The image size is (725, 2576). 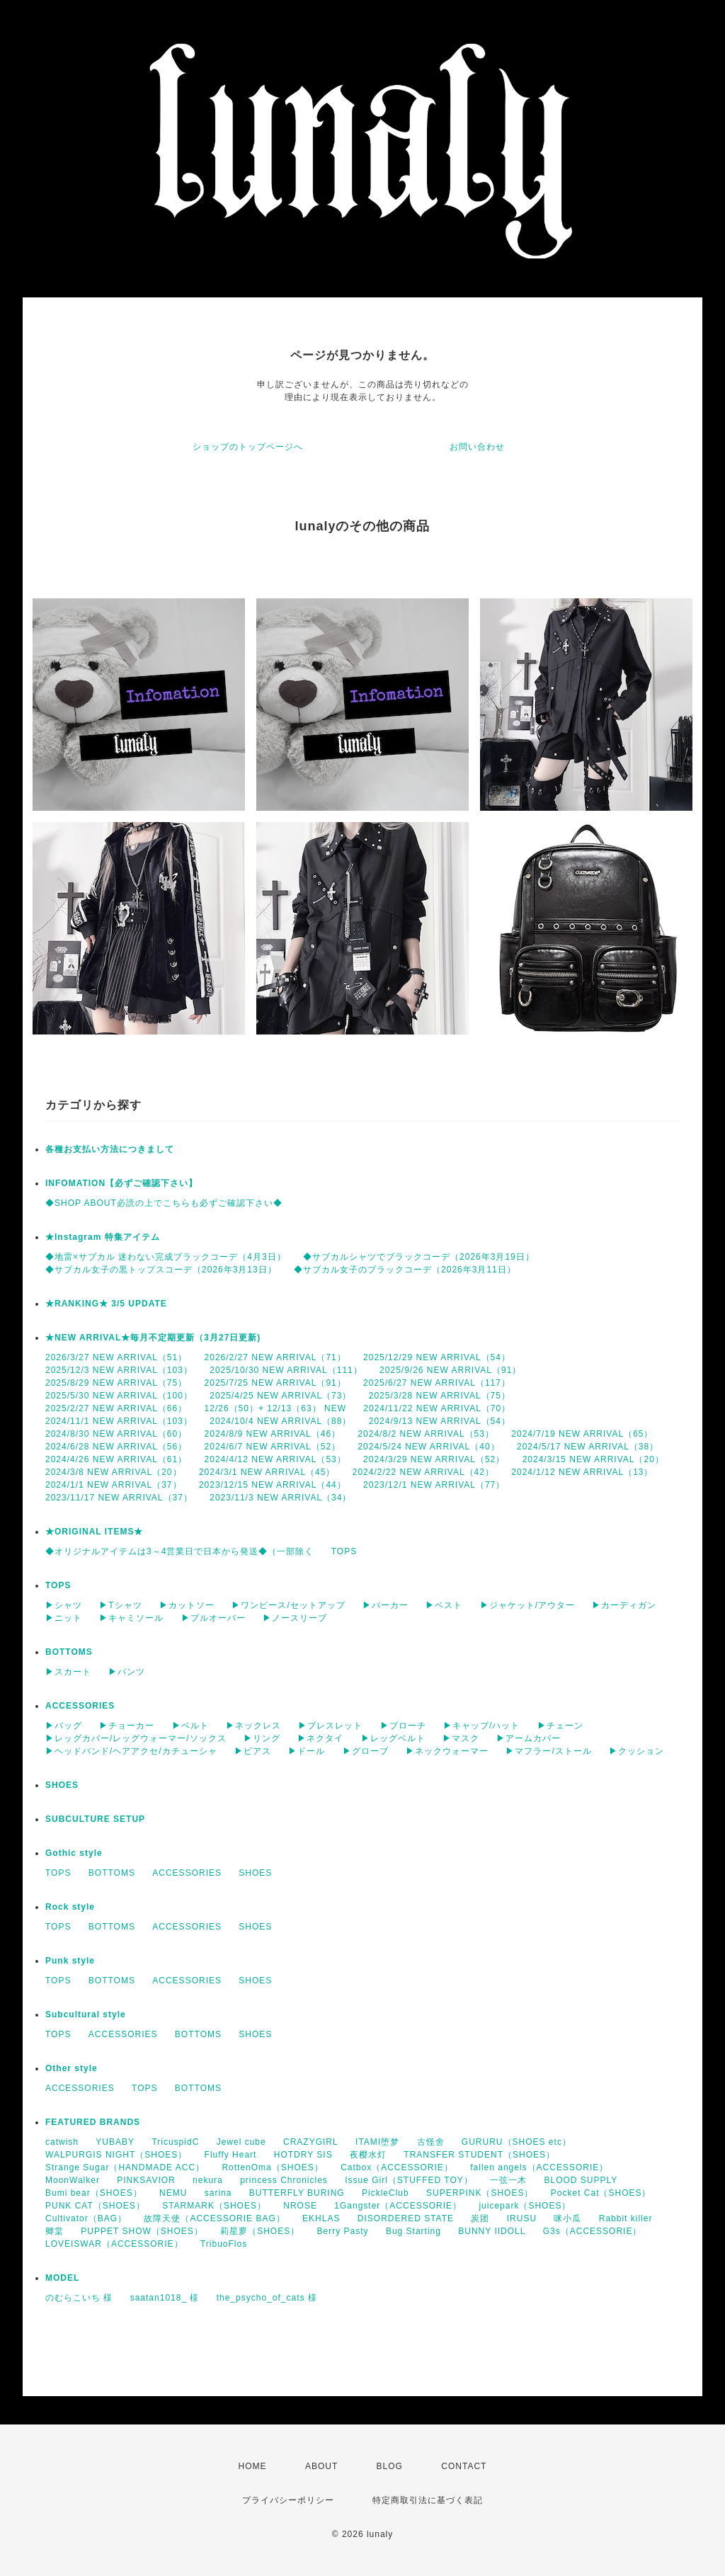 I want to click on PUPPET SHOW（SHOES）, so click(x=141, y=2231).